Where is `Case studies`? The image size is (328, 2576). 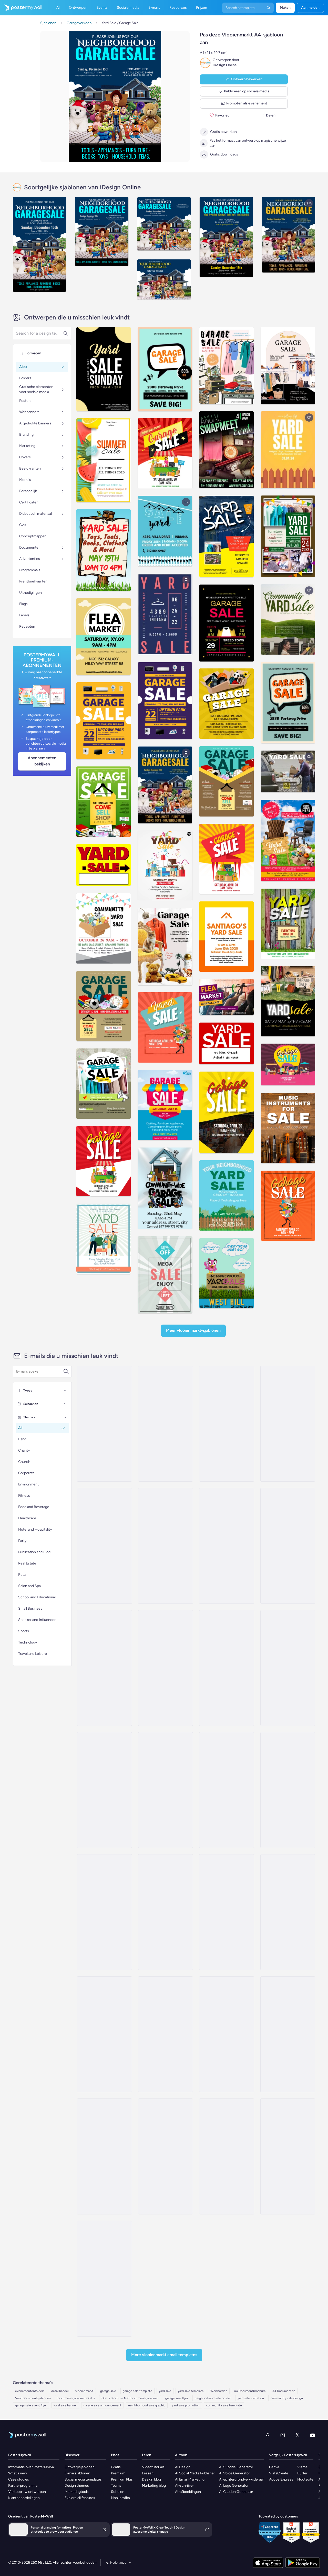 Case studies is located at coordinates (18, 2479).